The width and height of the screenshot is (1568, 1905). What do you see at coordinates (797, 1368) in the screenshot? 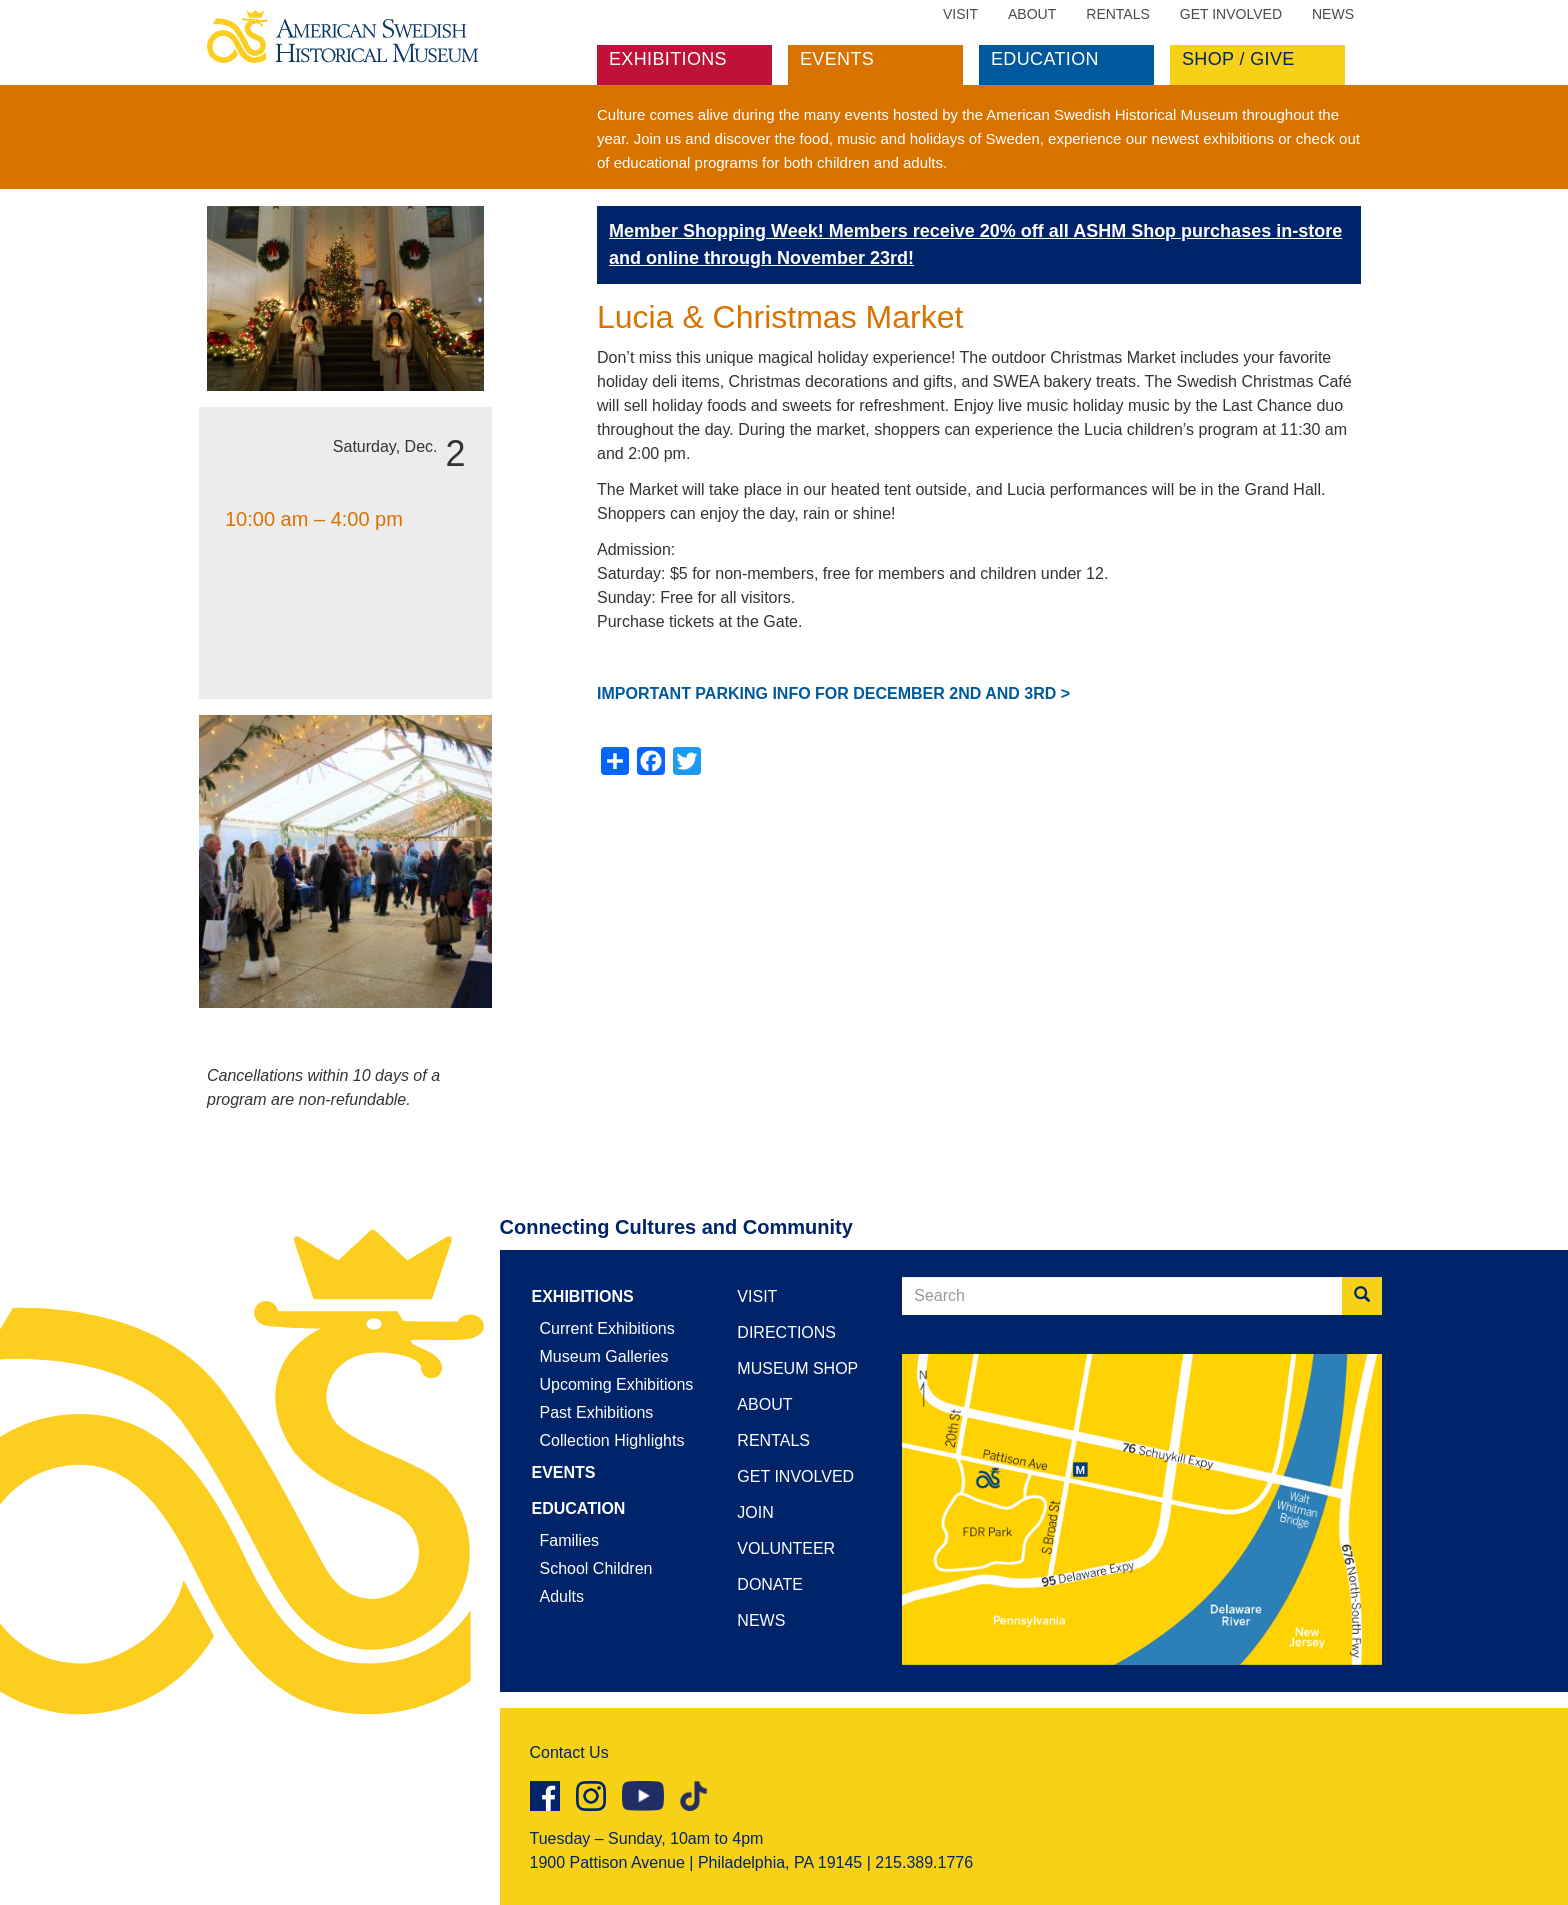
I see `Museum Shop` at bounding box center [797, 1368].